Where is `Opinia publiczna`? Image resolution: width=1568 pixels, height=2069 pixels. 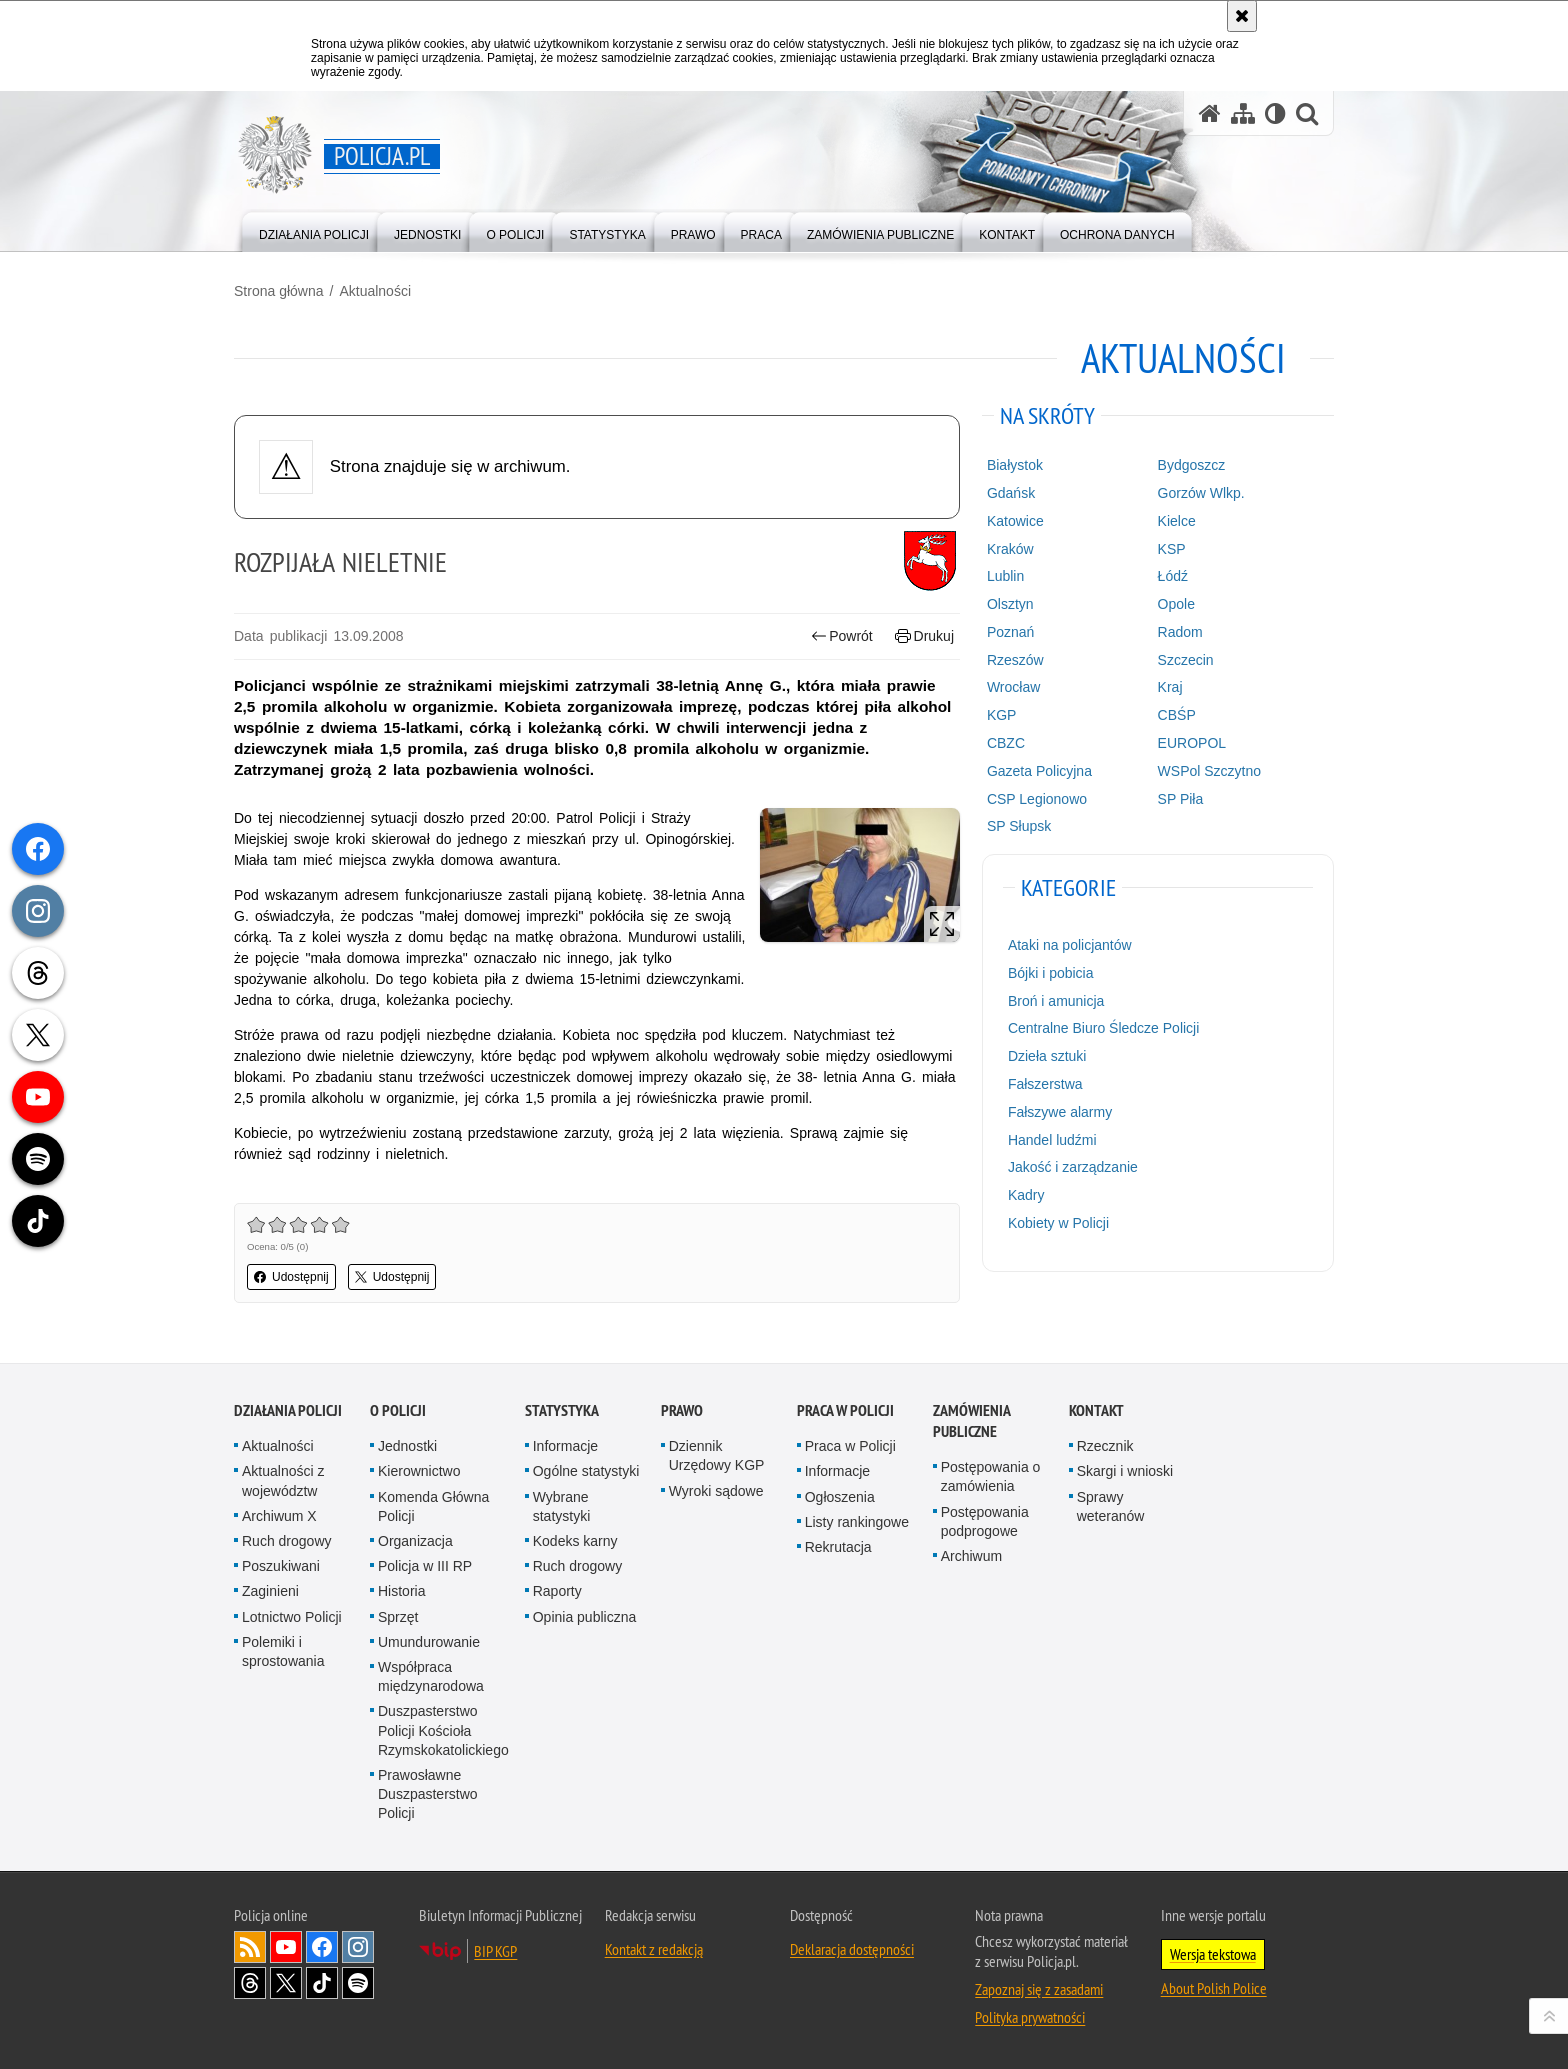
Opinia publiczna is located at coordinates (585, 1617).